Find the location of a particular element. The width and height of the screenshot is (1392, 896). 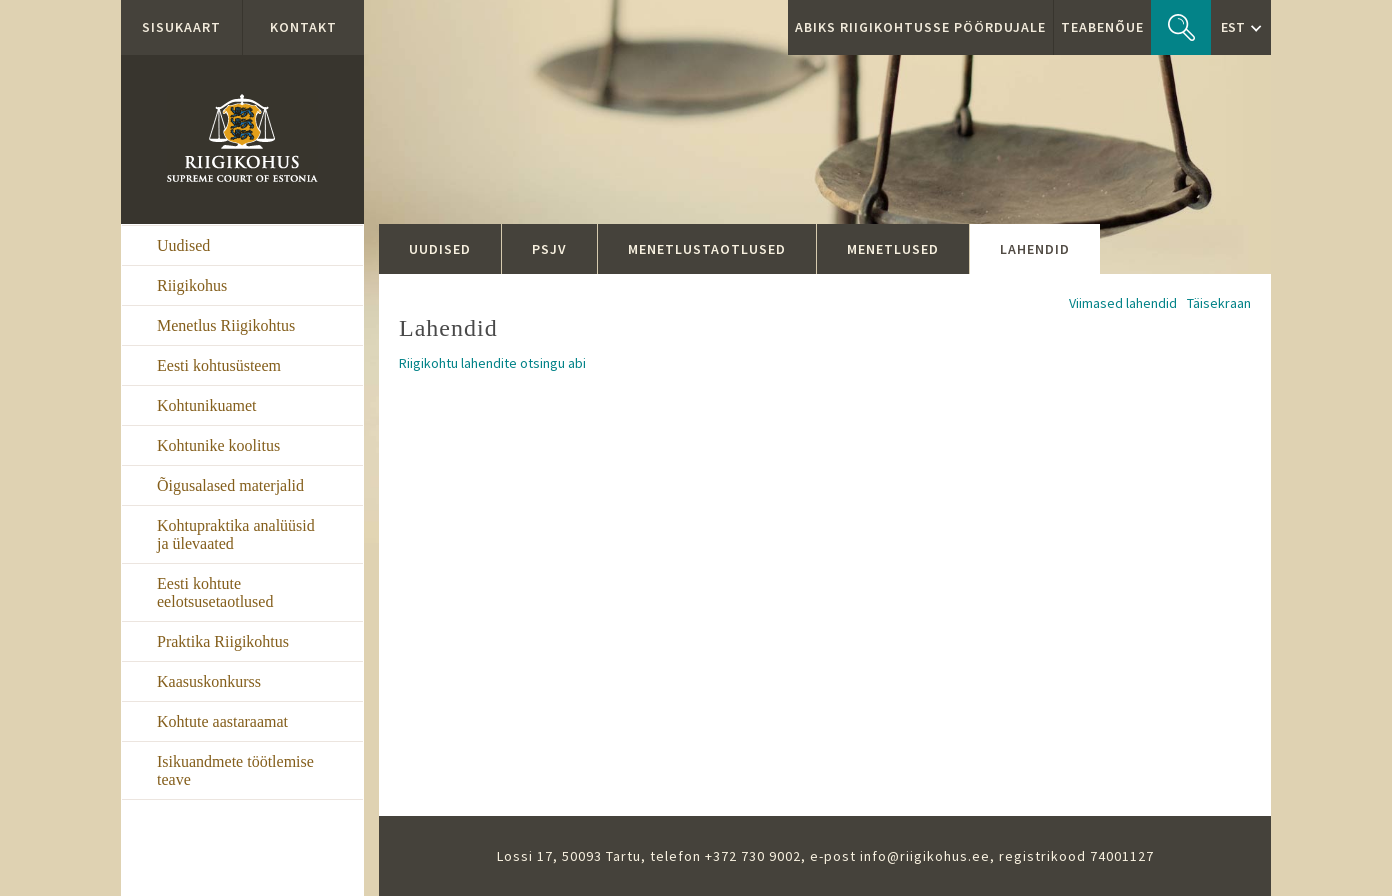

Õigusalased materjalid is located at coordinates (230, 485).